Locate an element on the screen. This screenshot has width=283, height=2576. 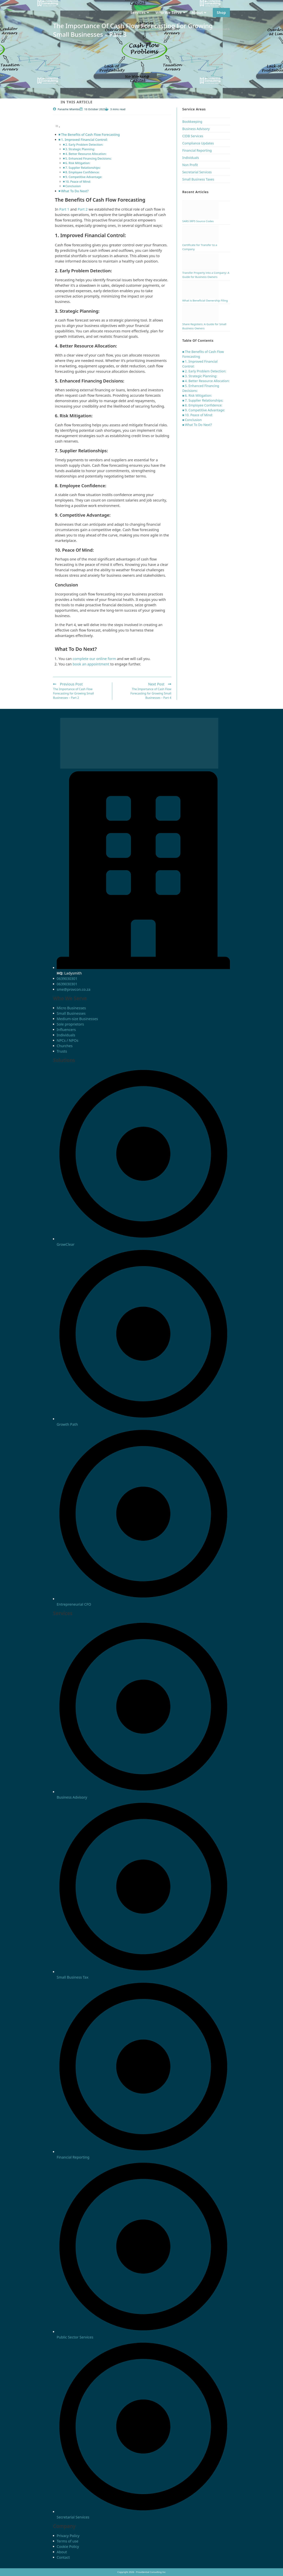
Secretarial Services is located at coordinates (197, 172).